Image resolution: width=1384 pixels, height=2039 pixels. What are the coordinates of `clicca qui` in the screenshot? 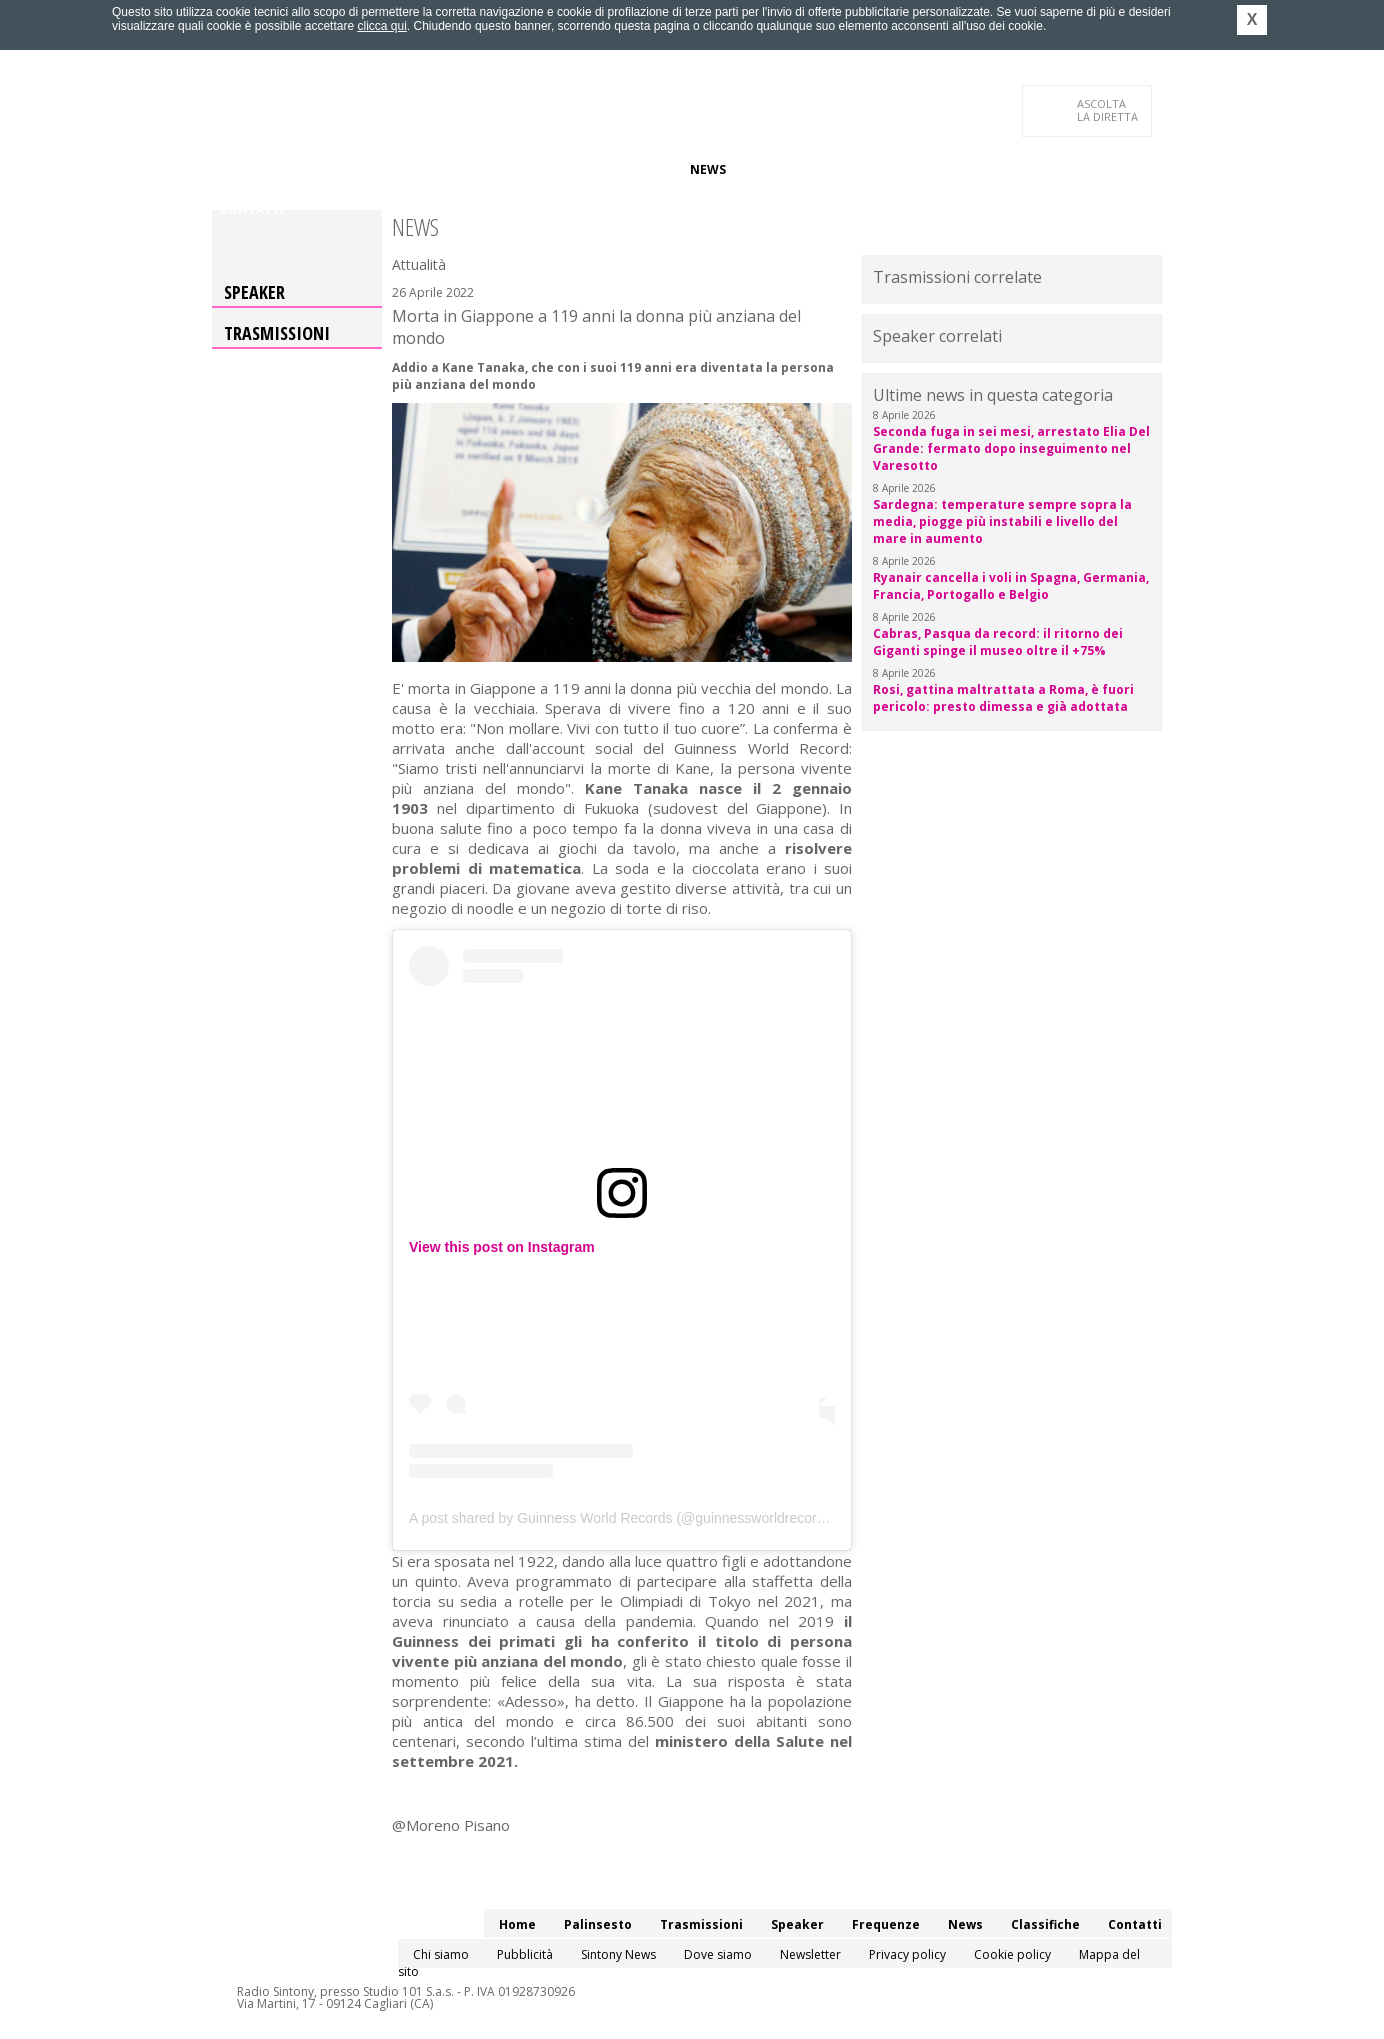 It's located at (381, 26).